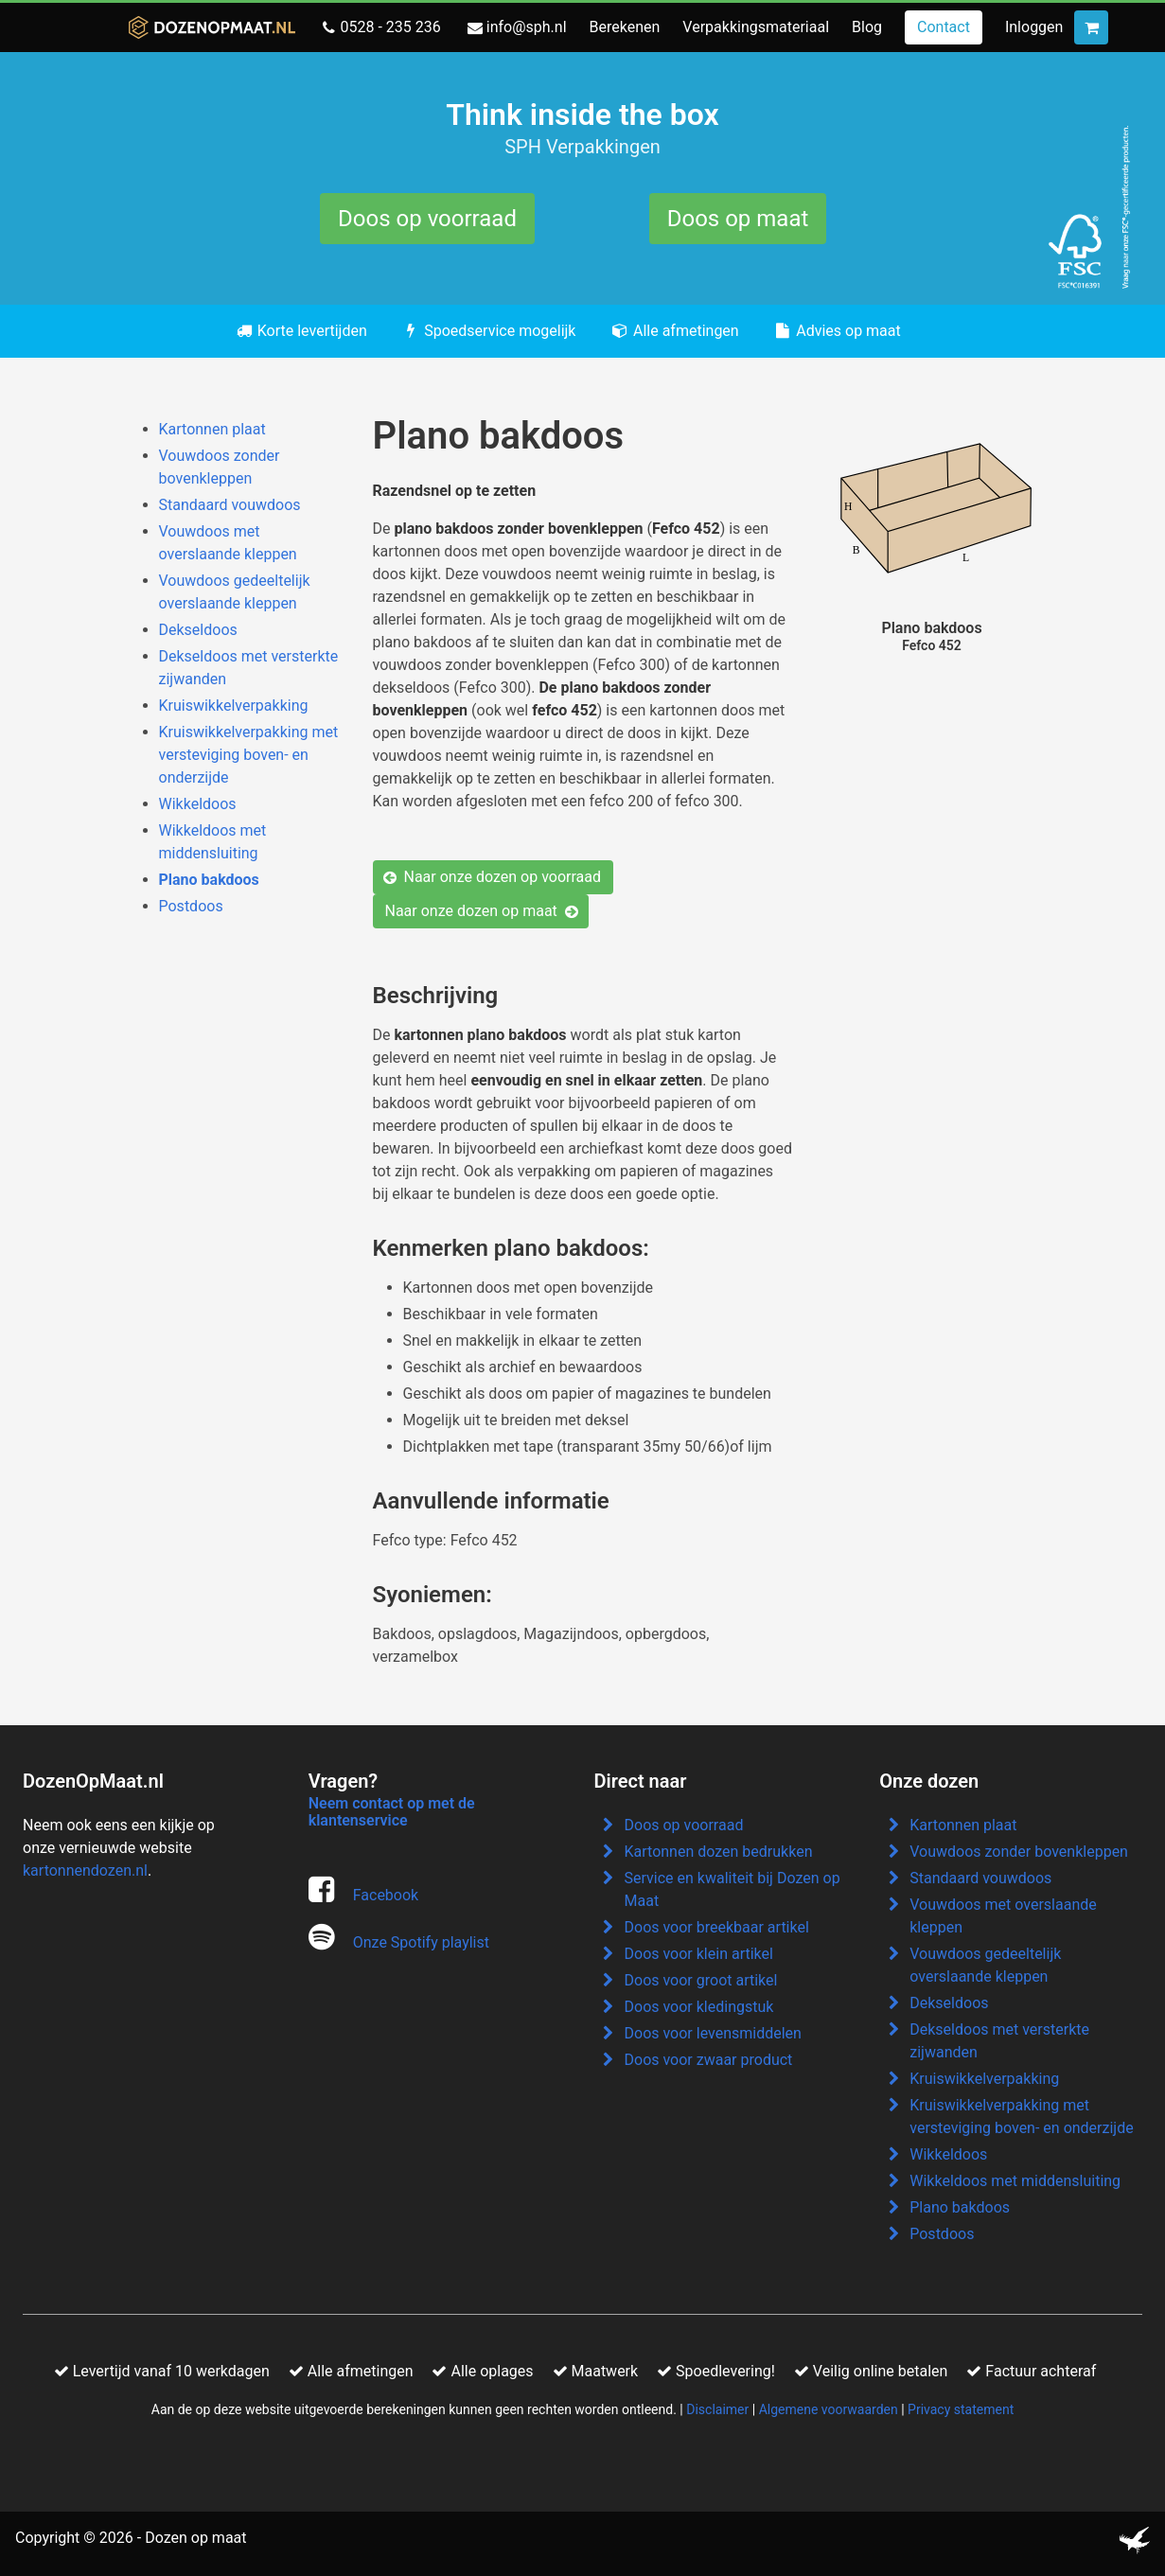 This screenshot has height=2576, width=1165. What do you see at coordinates (421, 1942) in the screenshot?
I see `Onze Spotify playlist` at bounding box center [421, 1942].